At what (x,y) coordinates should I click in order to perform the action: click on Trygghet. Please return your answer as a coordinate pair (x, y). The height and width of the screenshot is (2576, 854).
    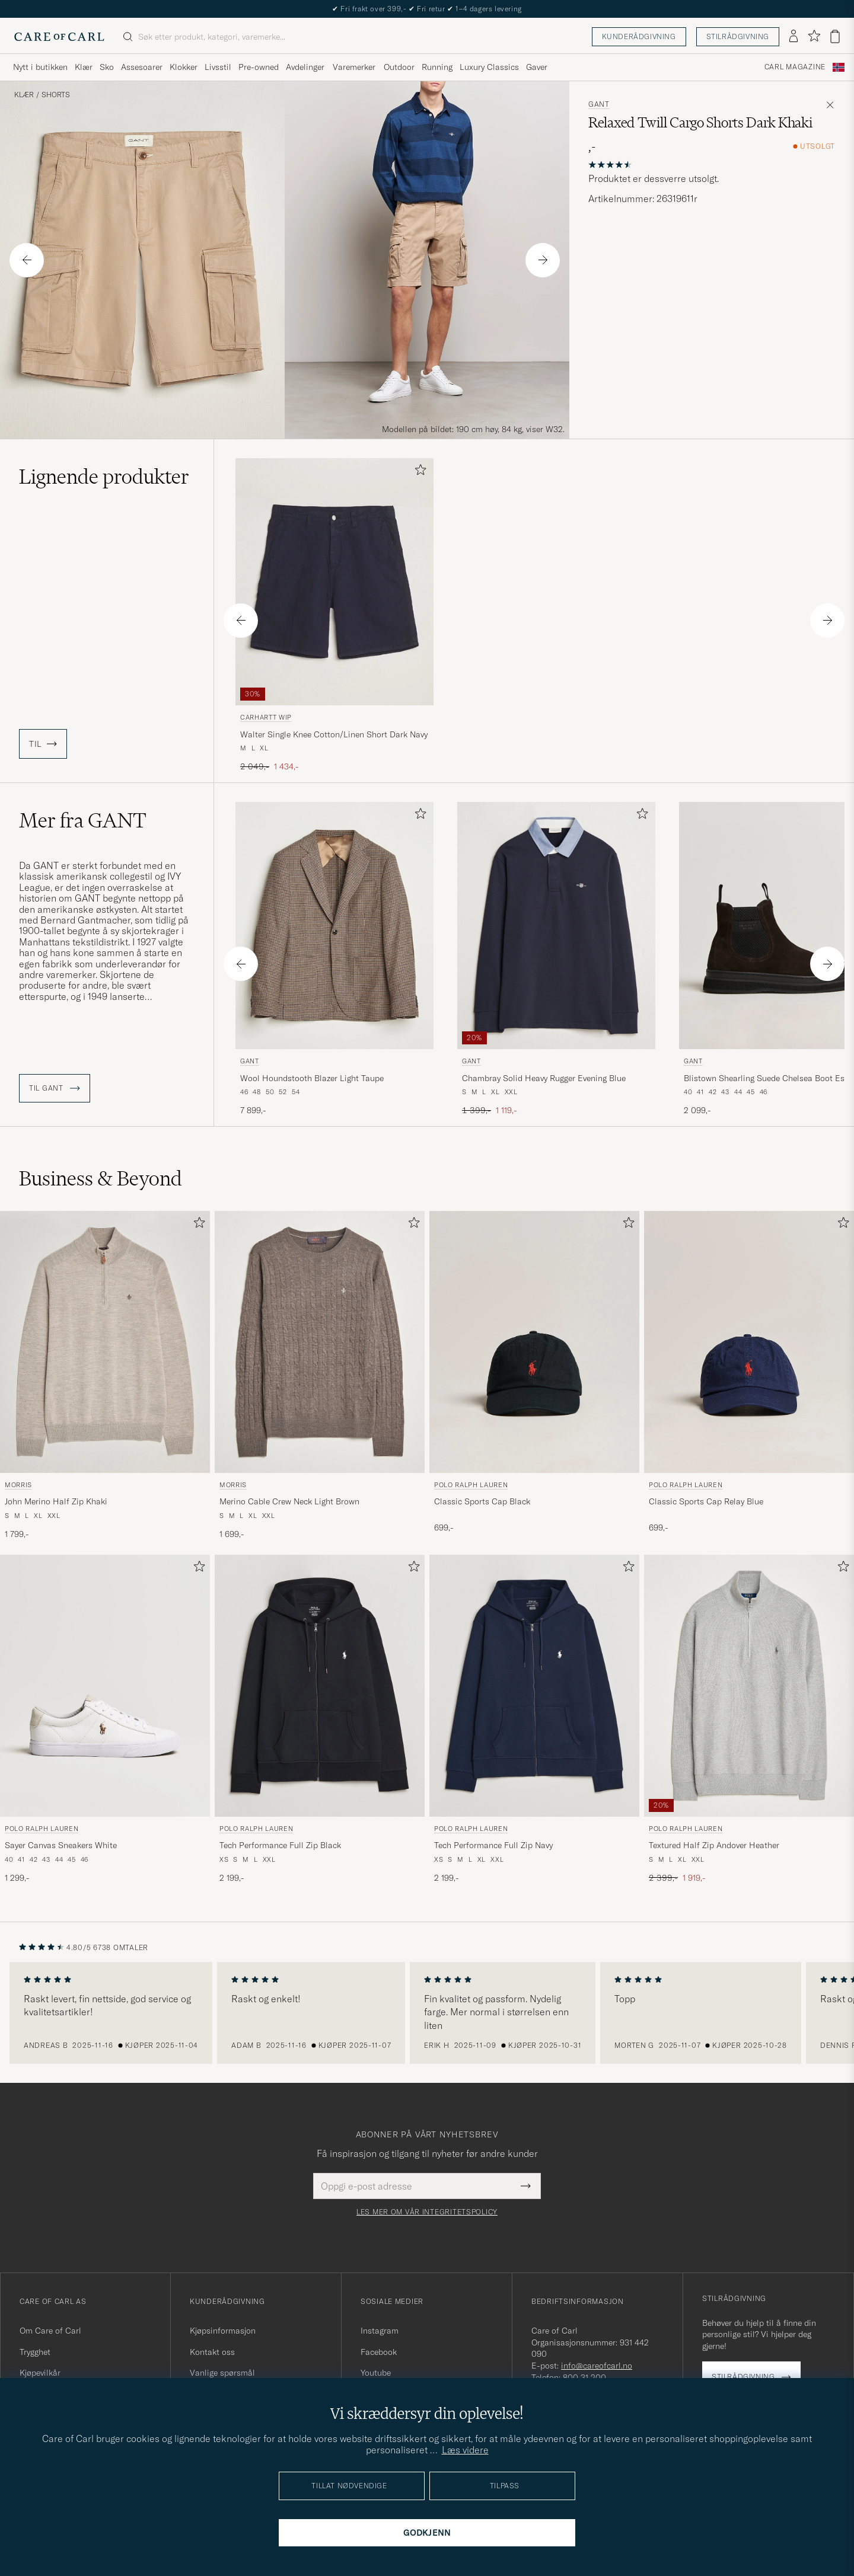
    Looking at the image, I should click on (35, 2352).